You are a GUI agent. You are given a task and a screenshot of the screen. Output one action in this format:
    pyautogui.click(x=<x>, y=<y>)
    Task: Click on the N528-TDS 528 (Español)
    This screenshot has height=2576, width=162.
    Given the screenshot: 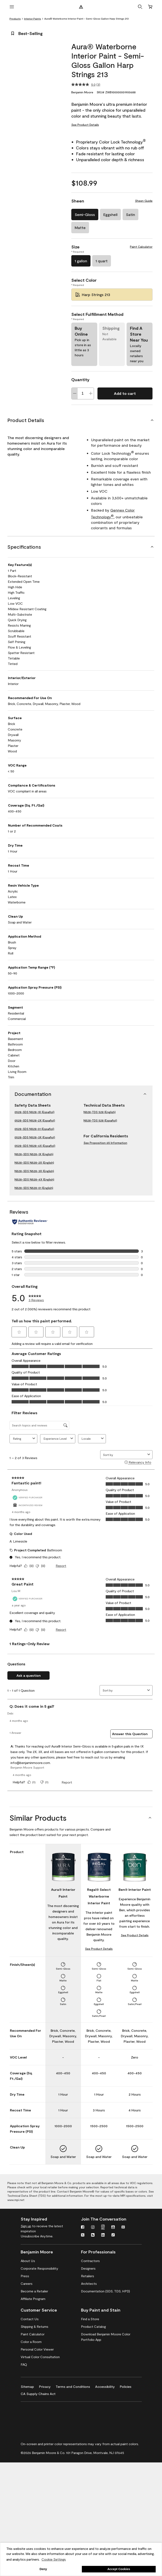 What is the action you would take?
    pyautogui.click(x=100, y=1120)
    